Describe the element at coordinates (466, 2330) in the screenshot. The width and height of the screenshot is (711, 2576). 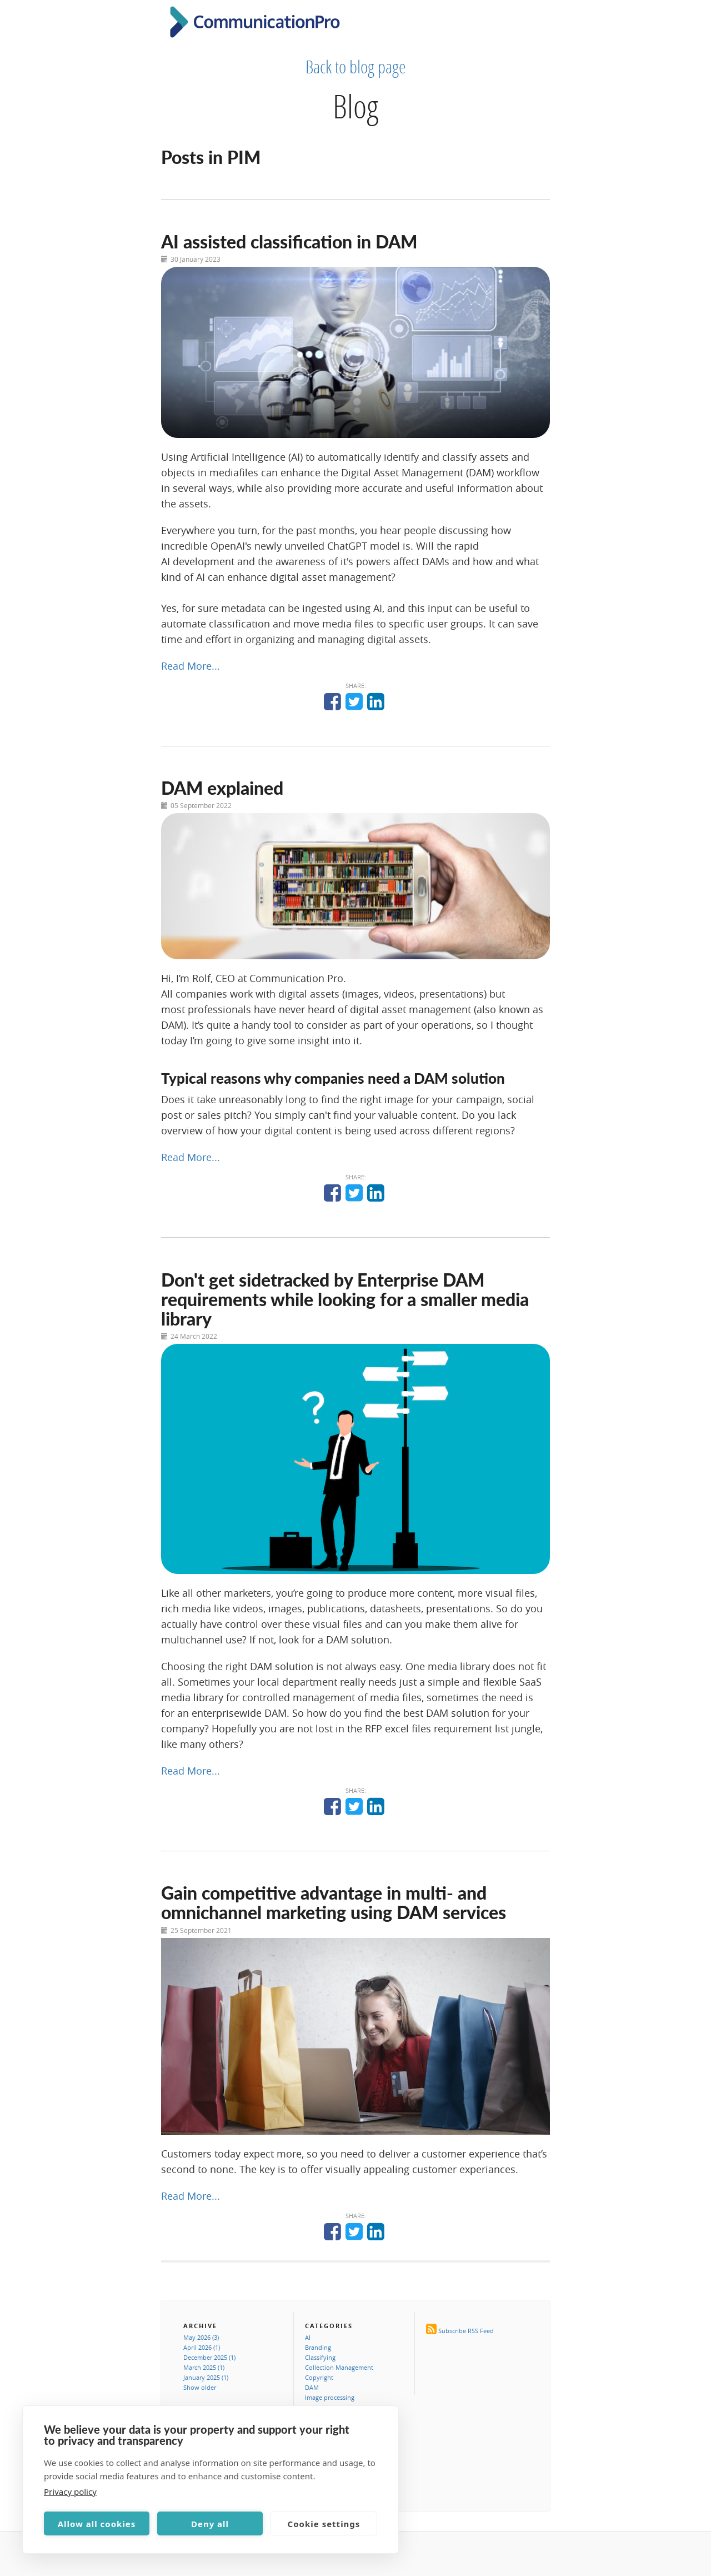
I see `Subscribe RSS Feed` at that location.